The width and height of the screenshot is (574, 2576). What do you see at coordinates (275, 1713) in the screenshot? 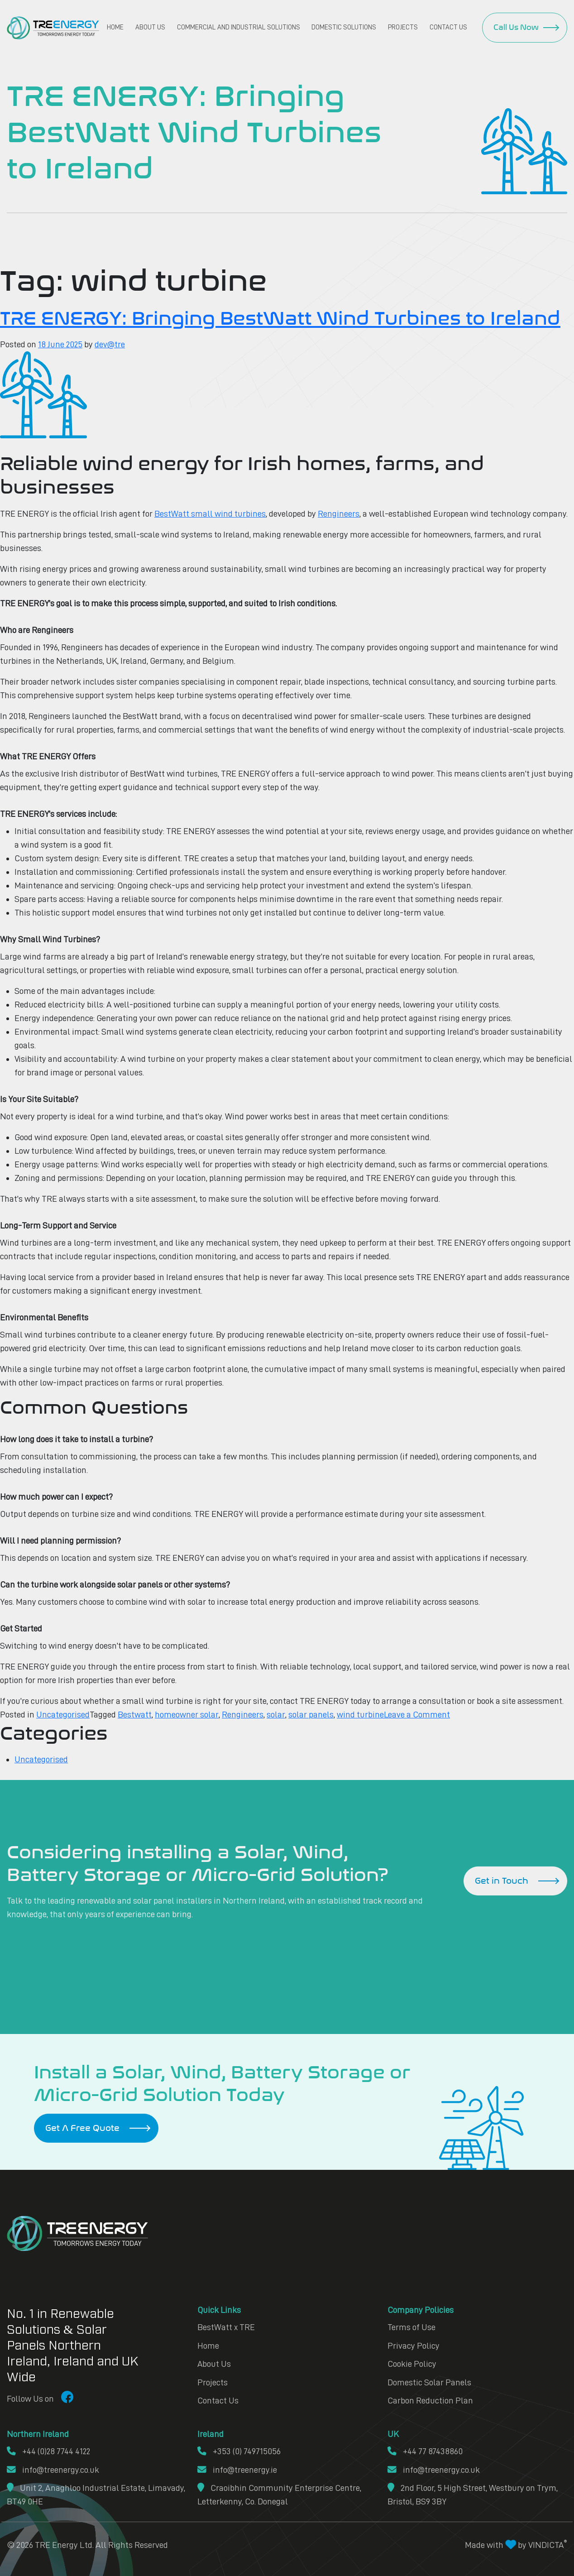
I see `solar` at bounding box center [275, 1713].